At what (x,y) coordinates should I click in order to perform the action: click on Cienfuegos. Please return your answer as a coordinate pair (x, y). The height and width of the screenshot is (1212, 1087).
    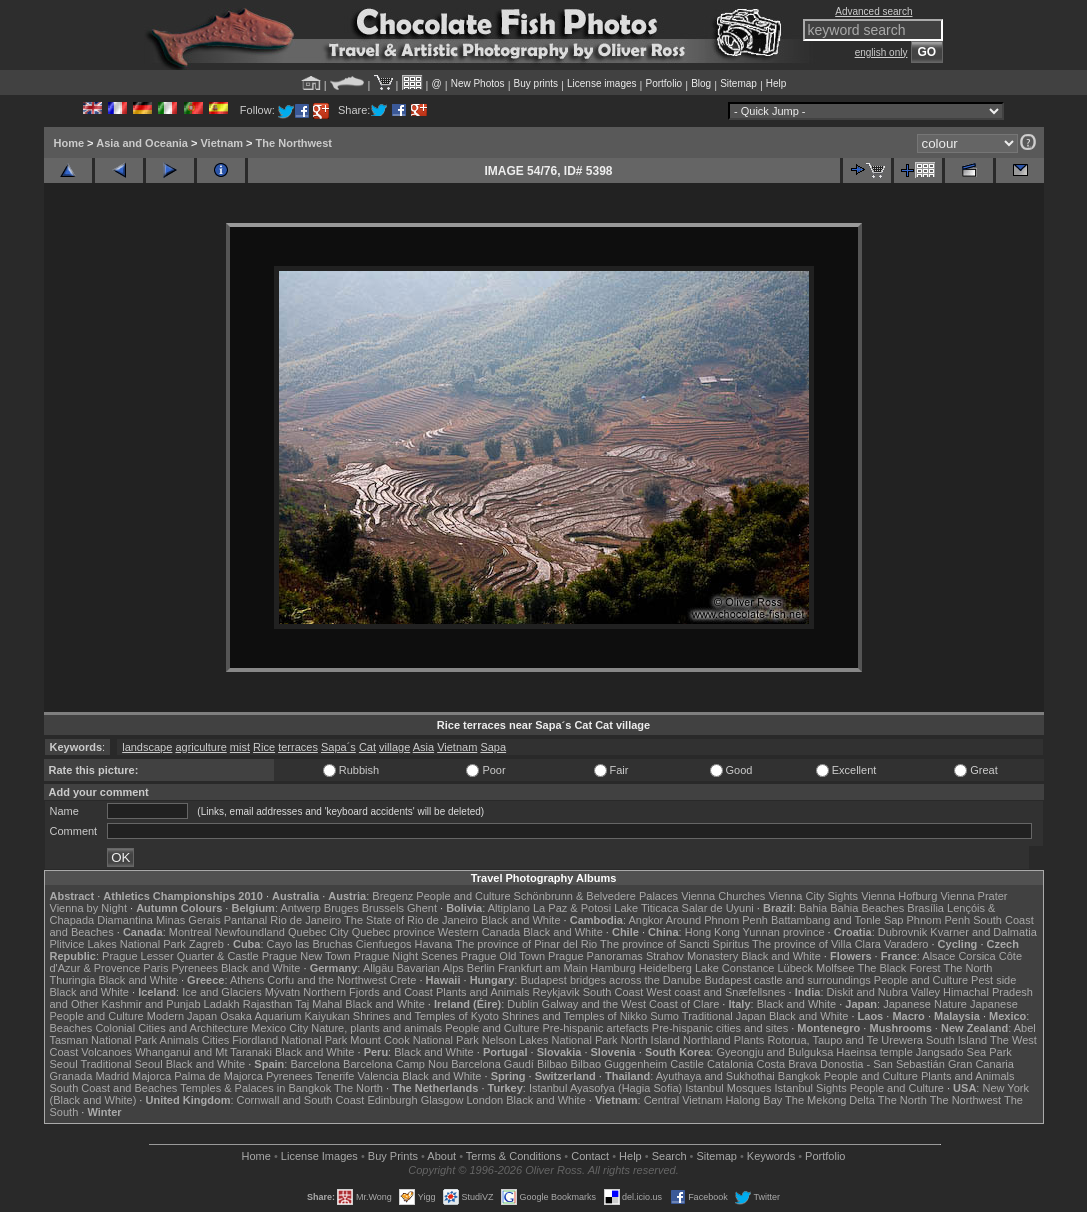
    Looking at the image, I should click on (384, 944).